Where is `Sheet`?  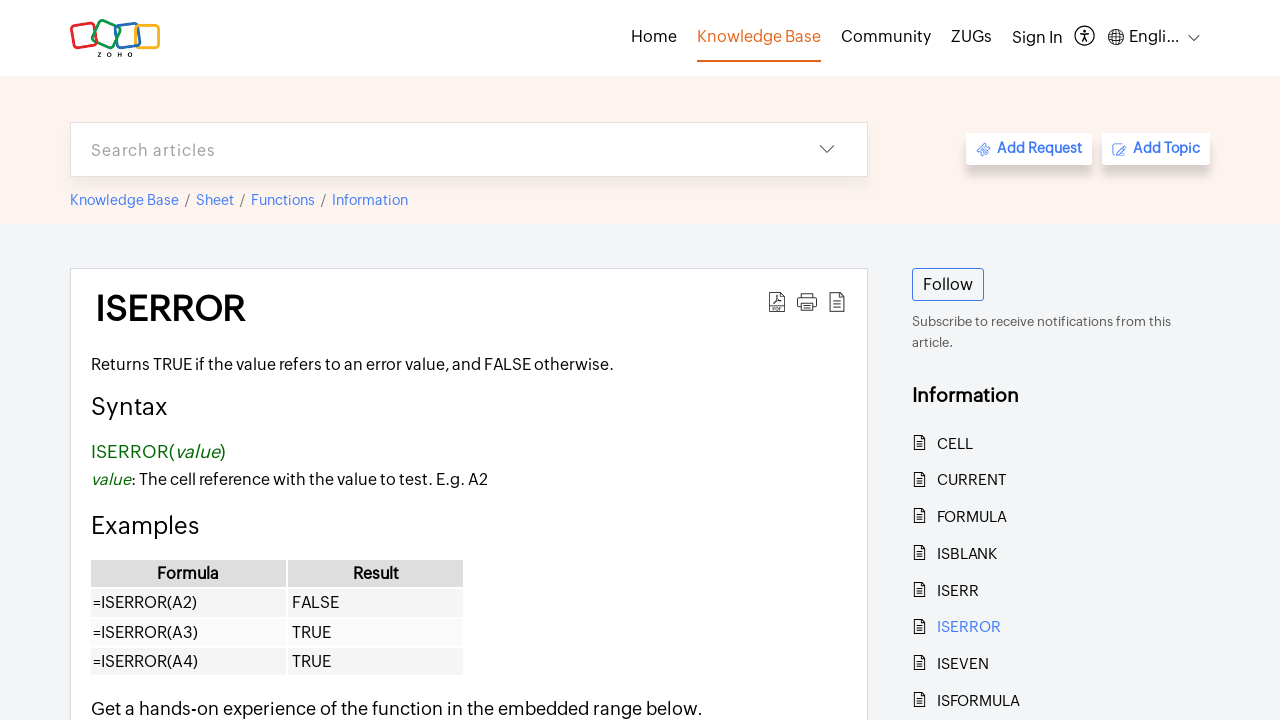 Sheet is located at coordinates (215, 200).